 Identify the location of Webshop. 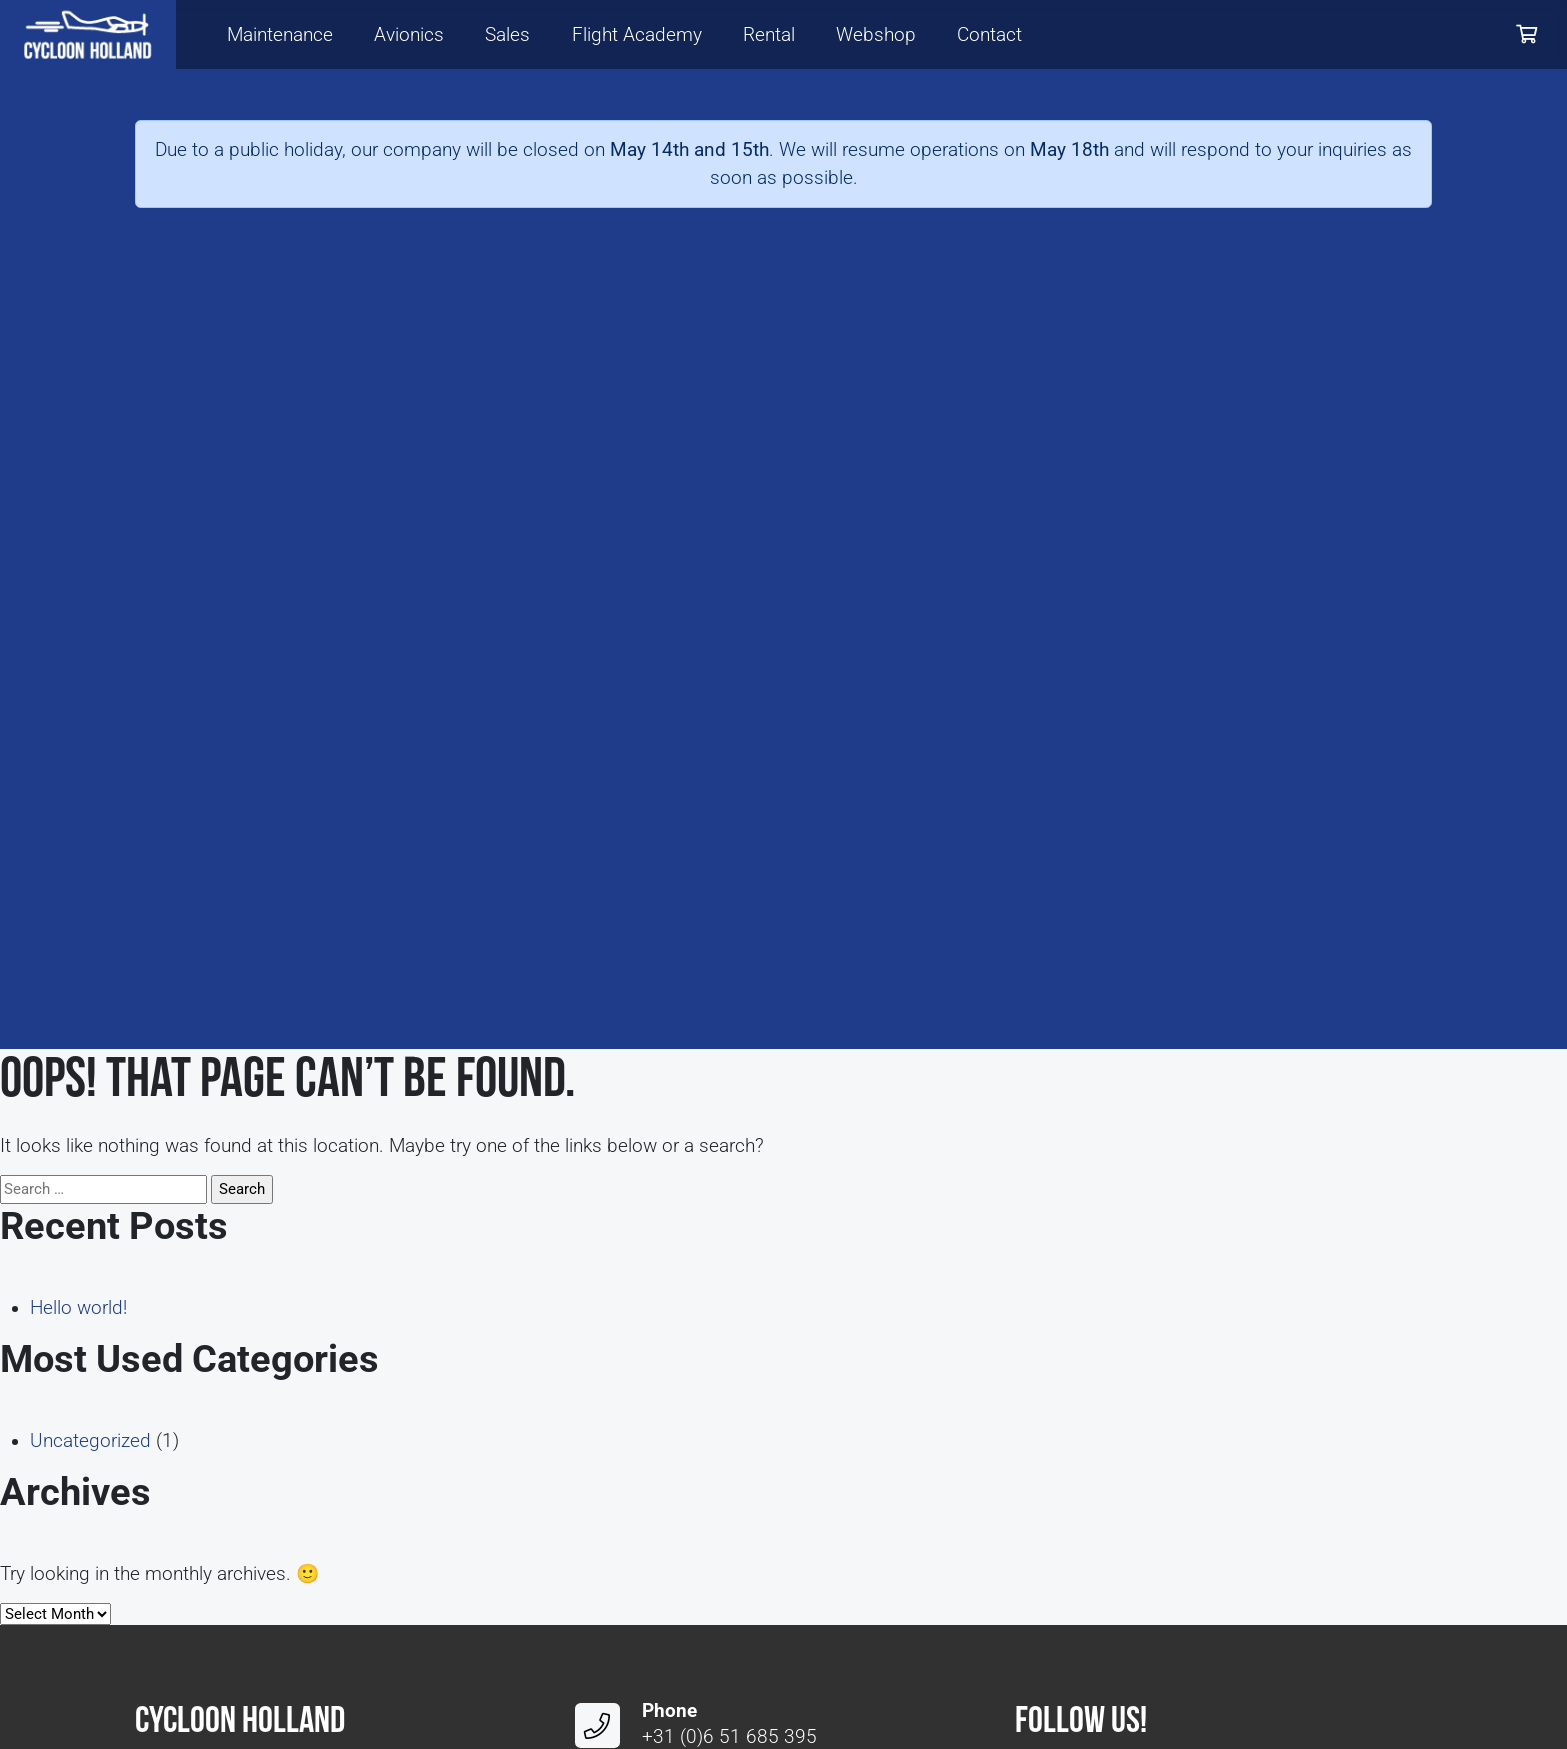
(876, 35).